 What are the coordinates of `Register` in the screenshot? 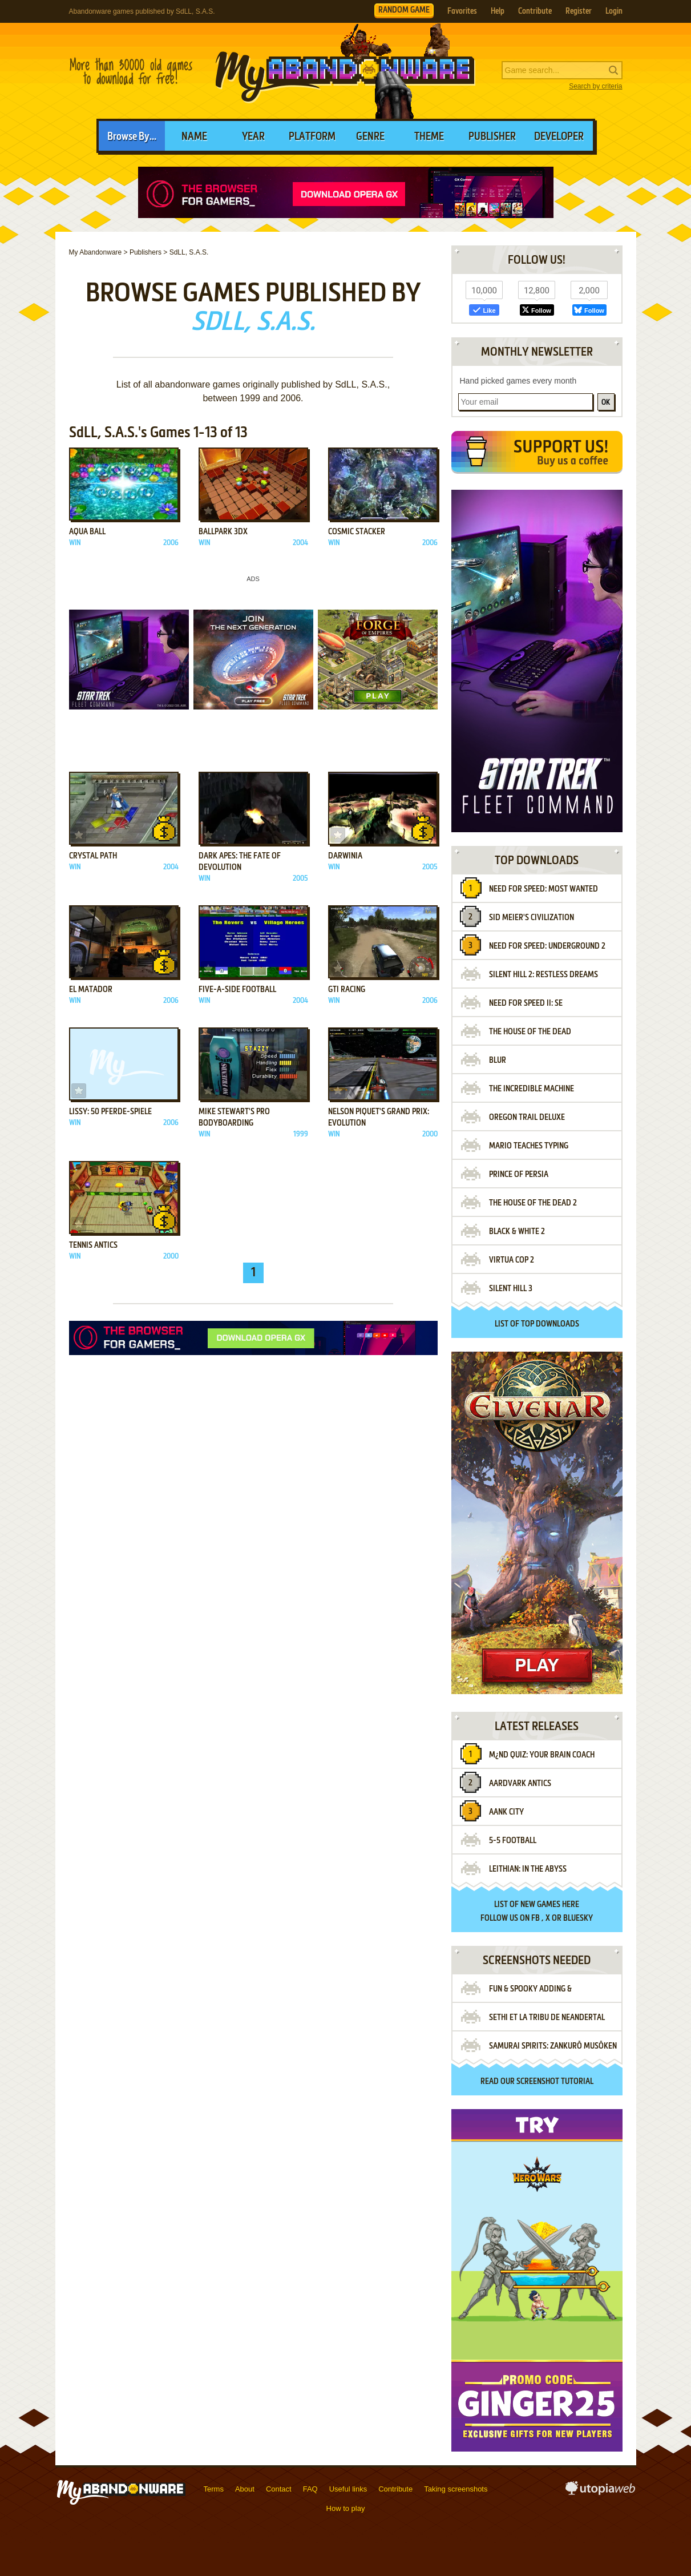 It's located at (578, 11).